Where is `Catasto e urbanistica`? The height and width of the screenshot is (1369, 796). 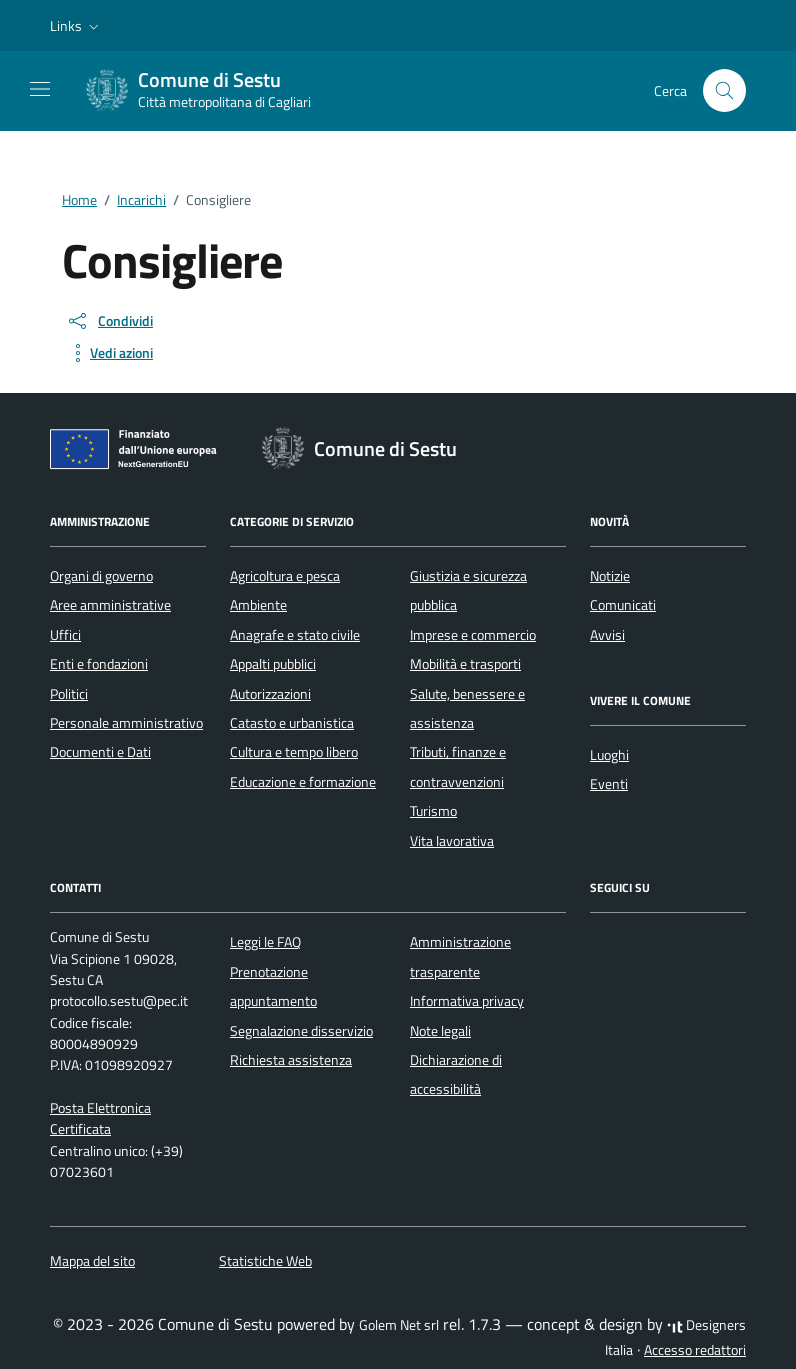 Catasto e urbanistica is located at coordinates (292, 723).